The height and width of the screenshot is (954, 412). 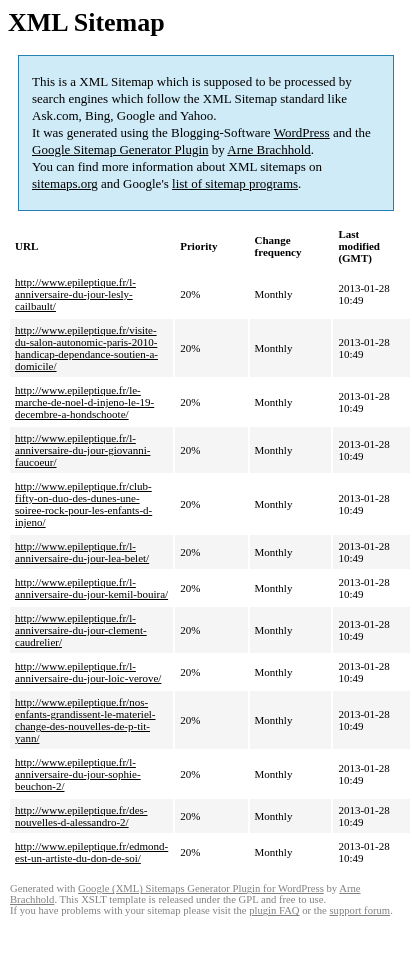 I want to click on list of sitemap programs, so click(x=235, y=183).